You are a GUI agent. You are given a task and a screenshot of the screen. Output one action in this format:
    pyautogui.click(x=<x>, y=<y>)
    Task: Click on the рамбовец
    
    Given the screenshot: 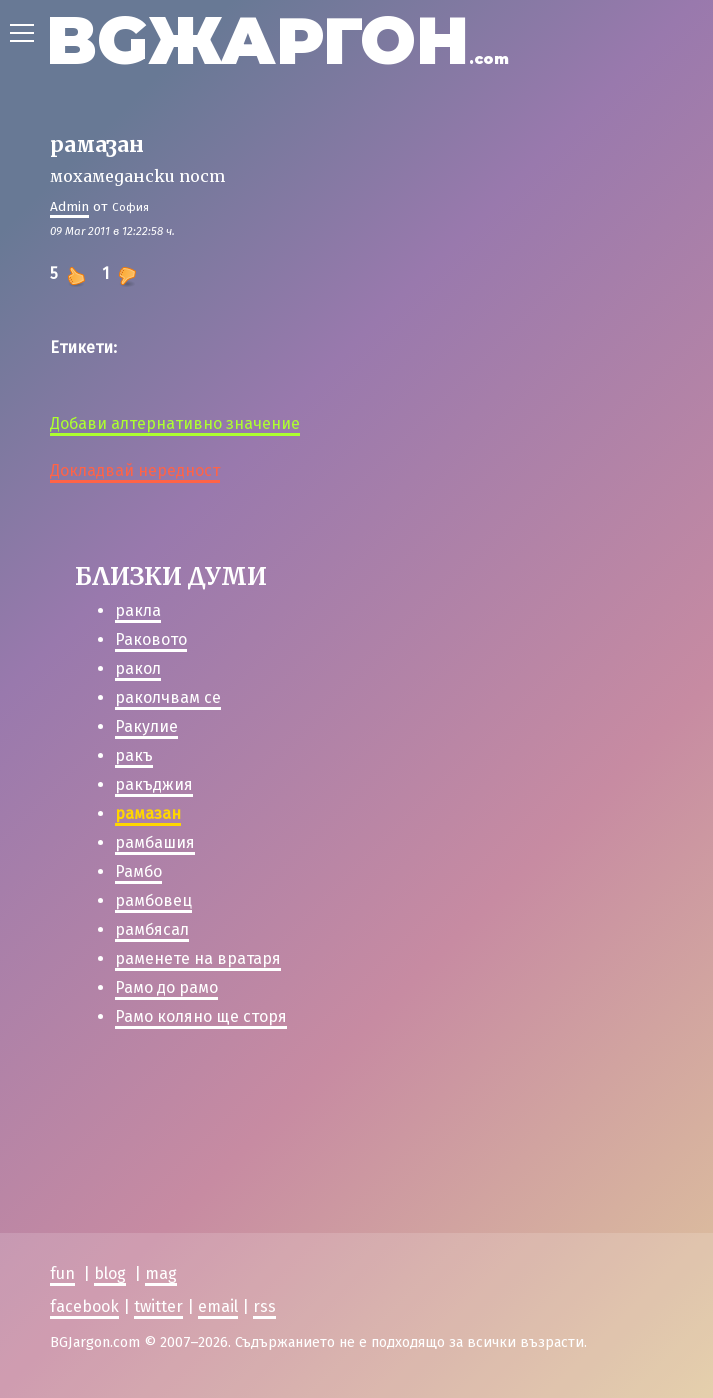 What is the action you would take?
    pyautogui.click(x=153, y=900)
    